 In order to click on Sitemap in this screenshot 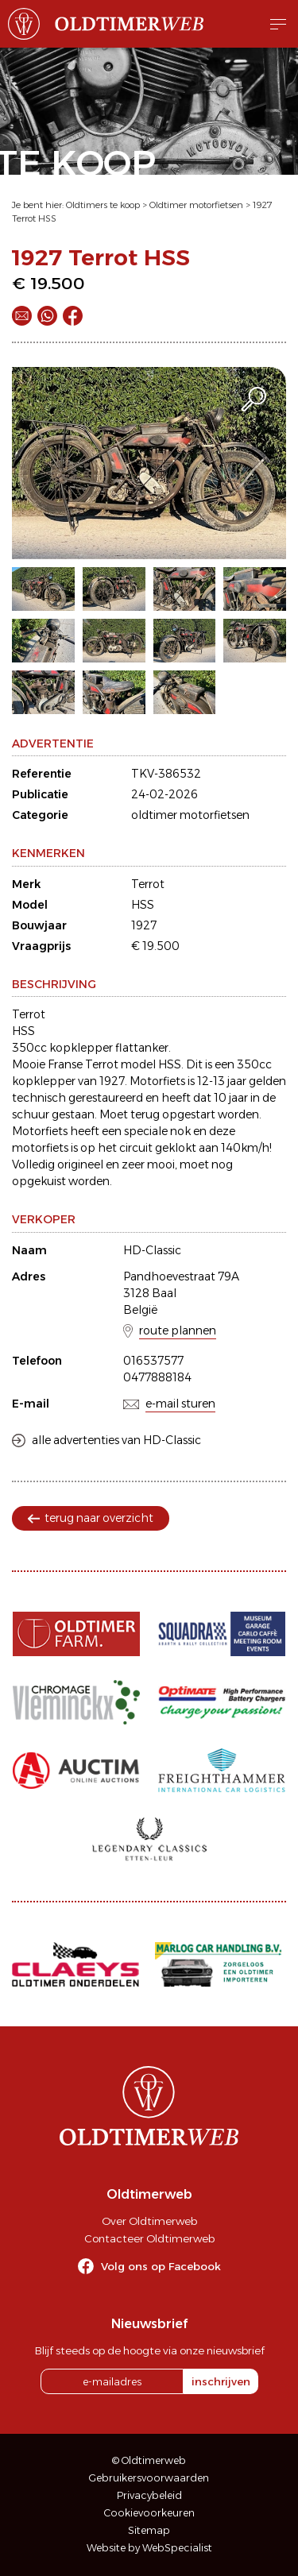, I will do `click(149, 2530)`.